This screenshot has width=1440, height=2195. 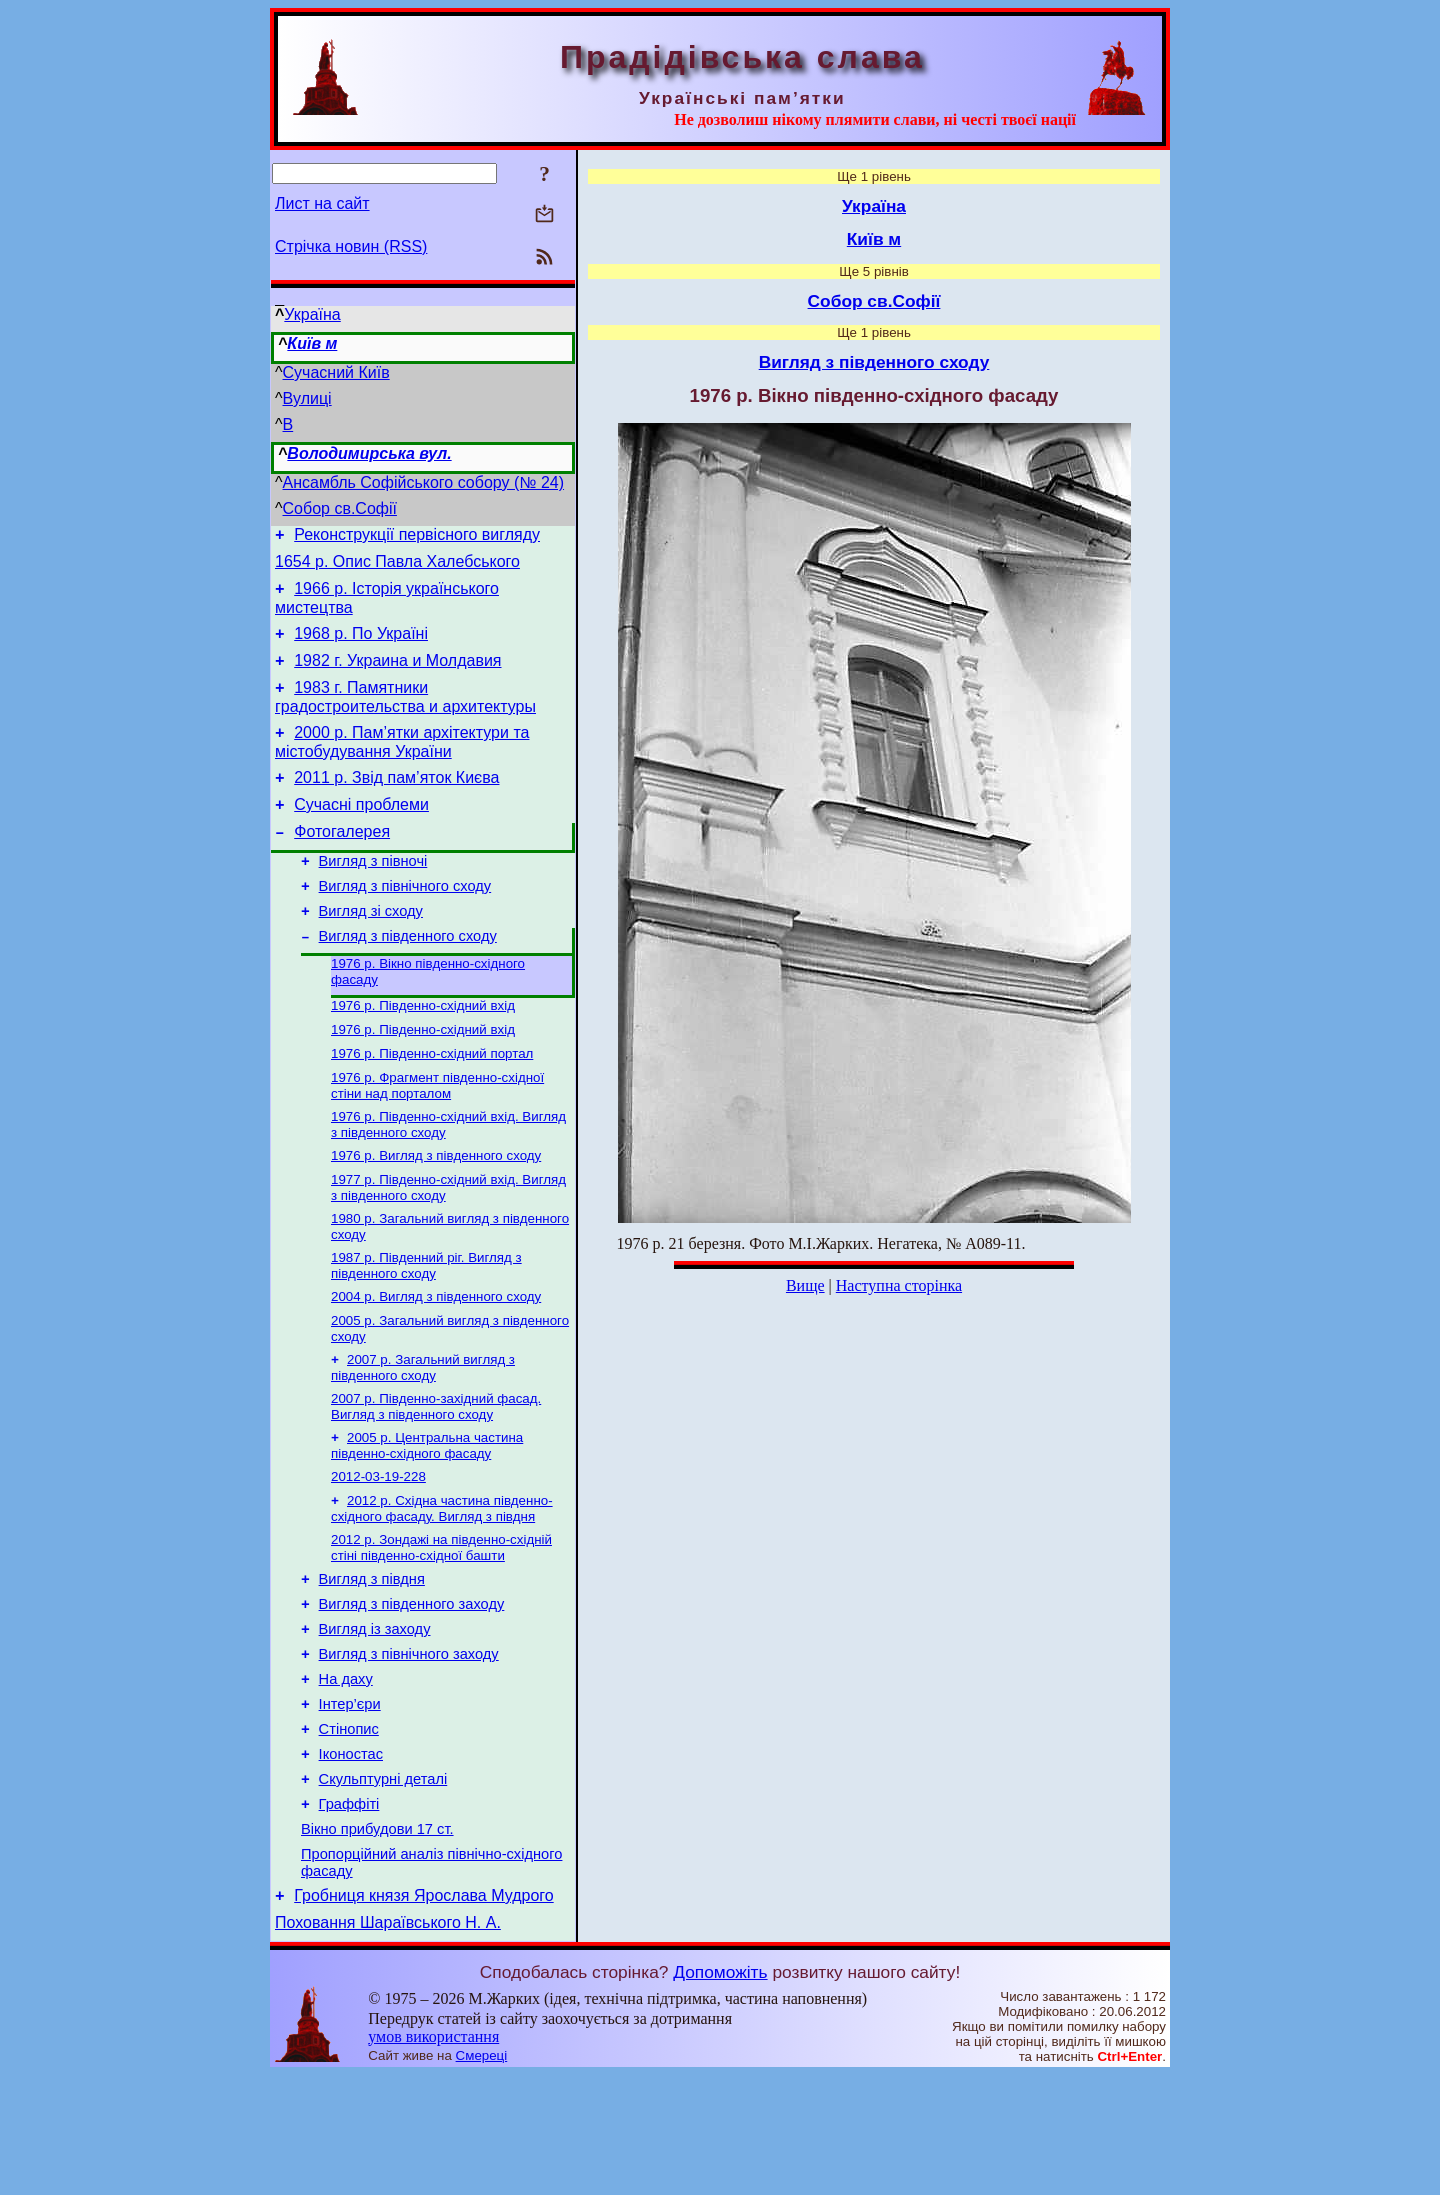 What do you see at coordinates (441, 1625) in the screenshot?
I see `2012 р. Зондажі на південно-східній стіні південно-східної башти` at bounding box center [441, 1625].